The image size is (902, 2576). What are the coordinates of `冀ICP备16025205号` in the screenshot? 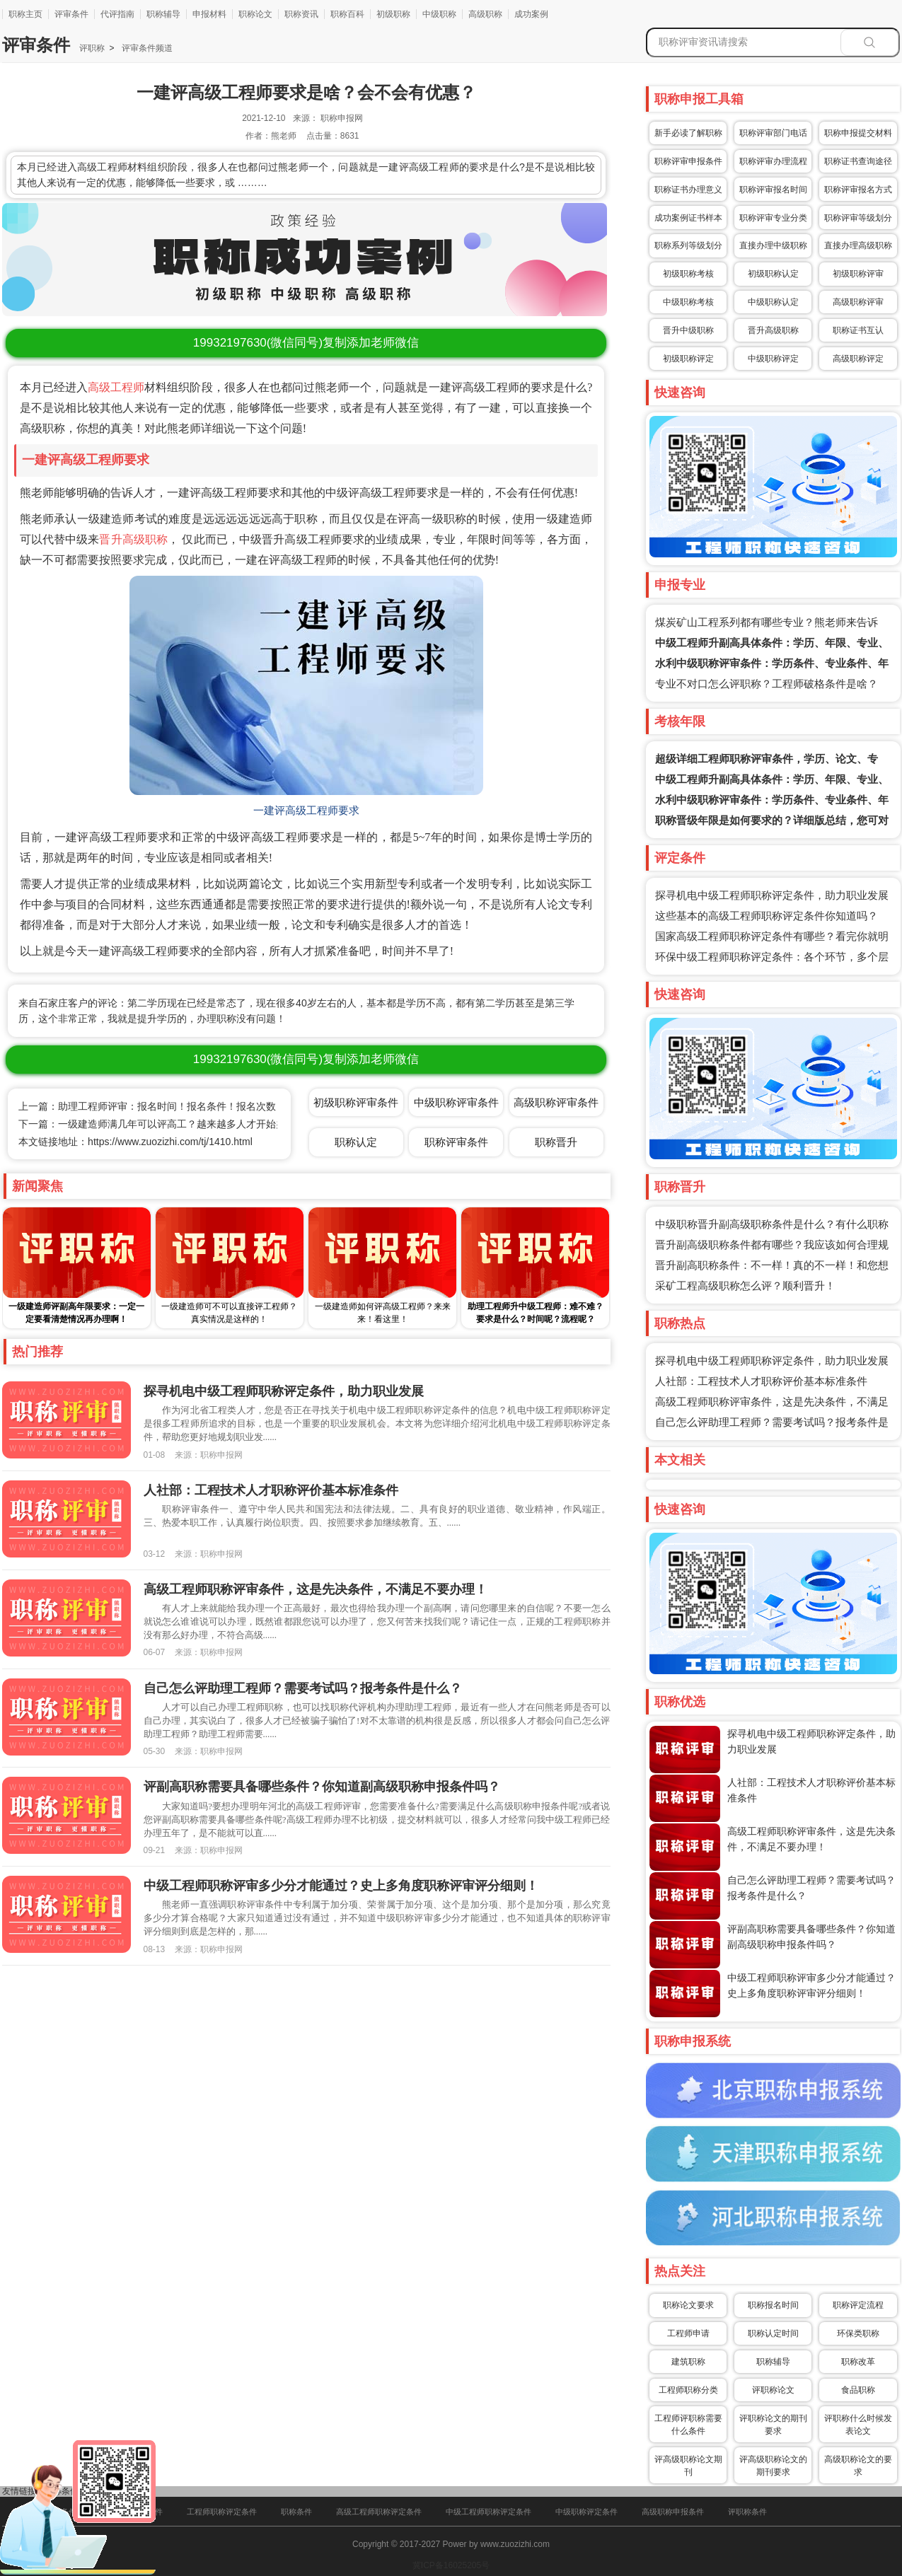 It's located at (451, 2565).